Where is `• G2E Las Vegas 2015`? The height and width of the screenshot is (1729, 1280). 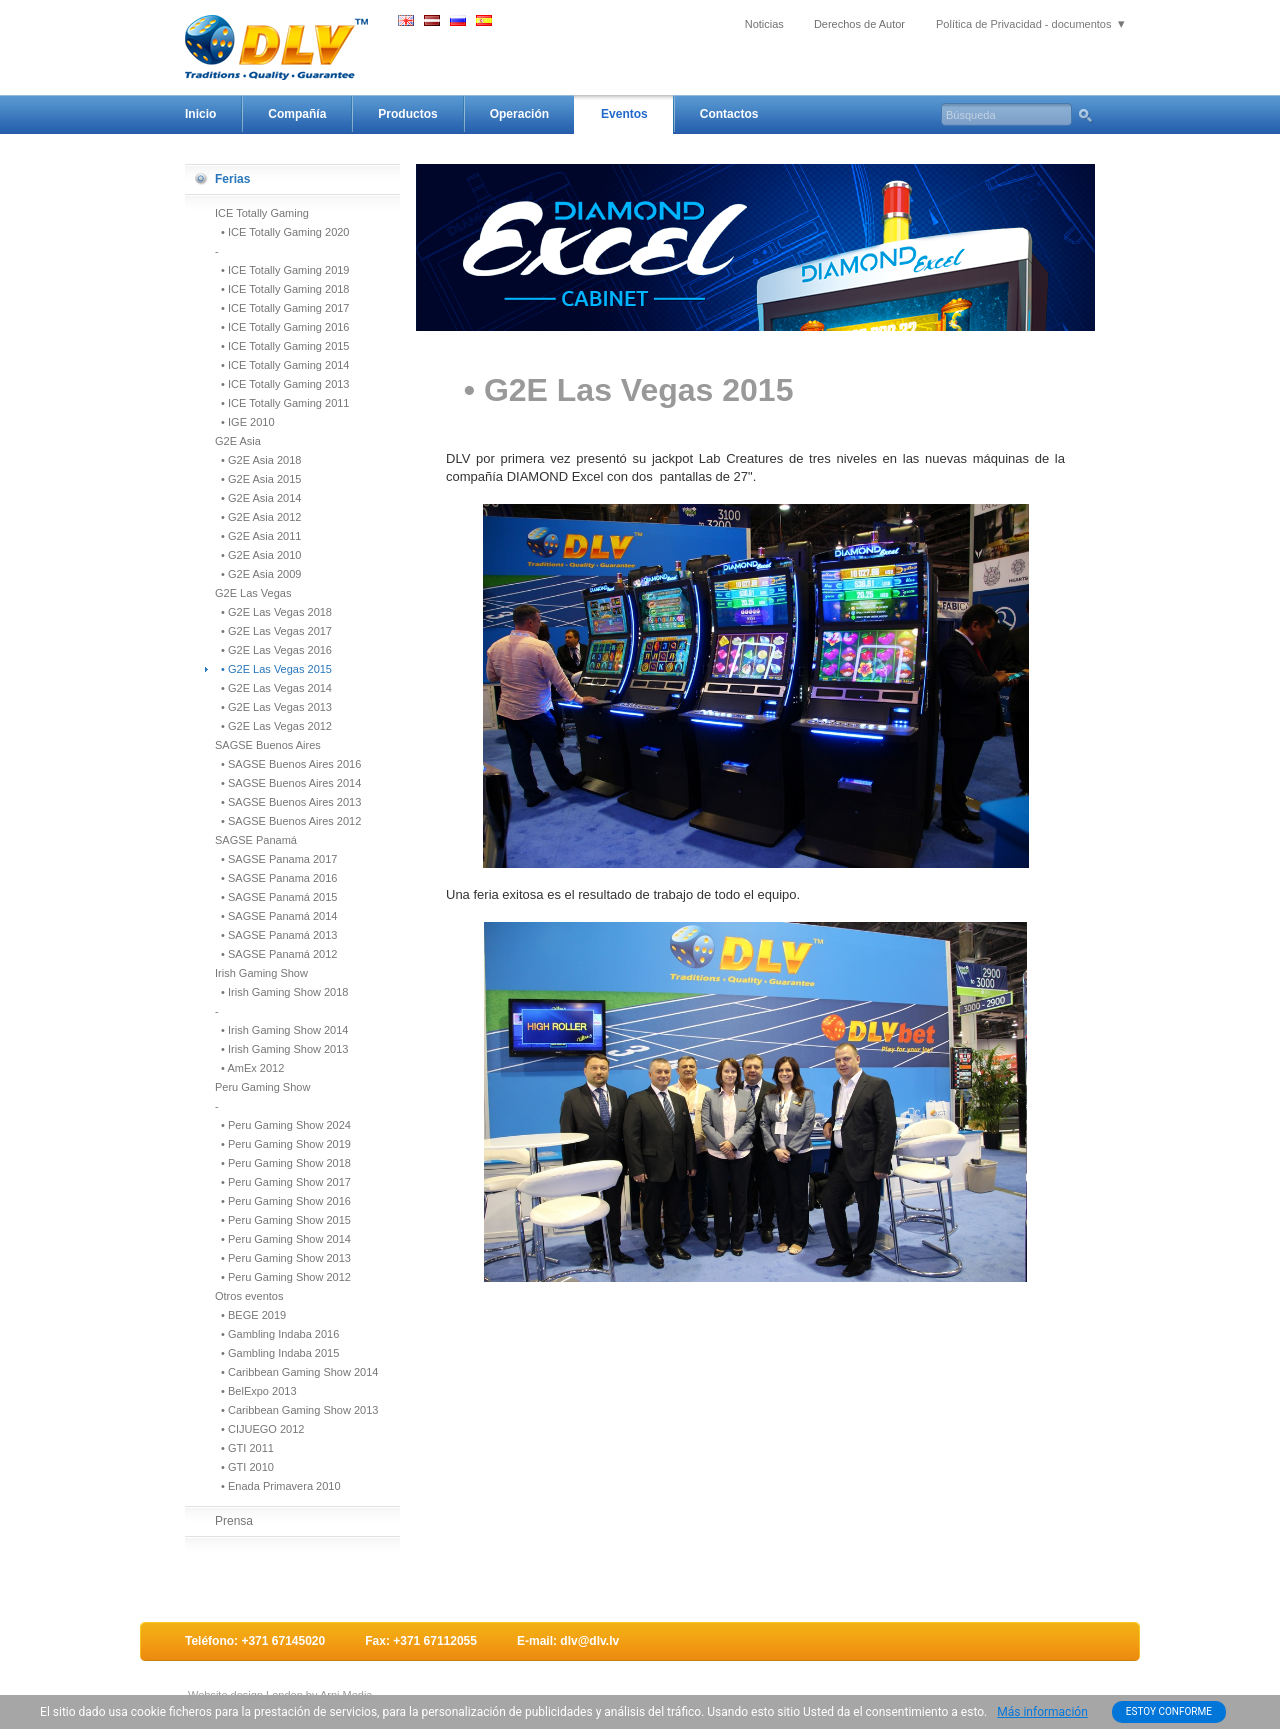 • G2E Las Vegas 2015 is located at coordinates (273, 669).